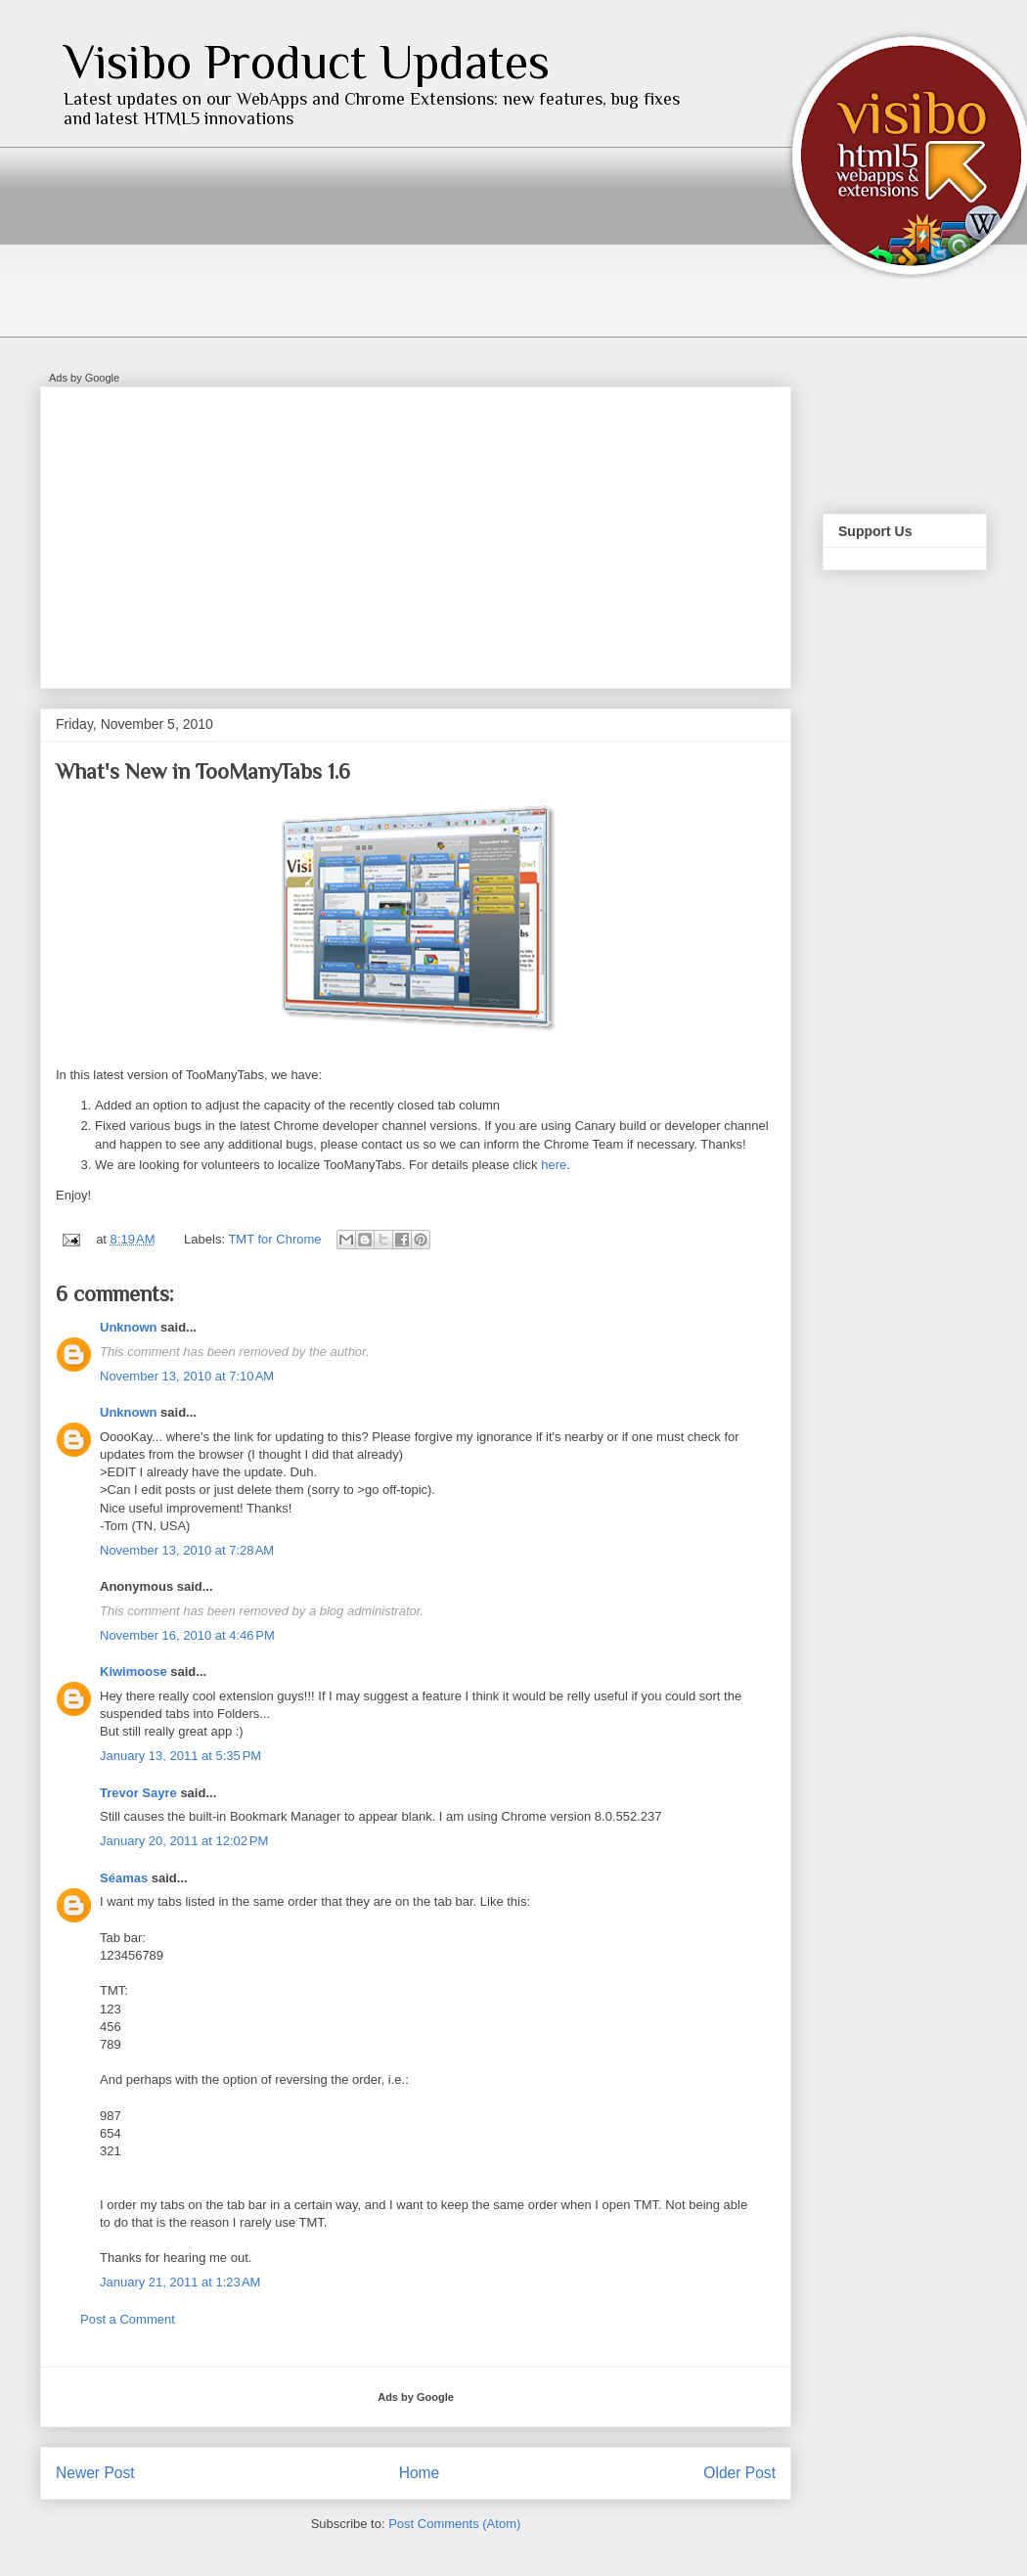 This screenshot has height=2576, width=1027. Describe the element at coordinates (128, 1327) in the screenshot. I see `Unknown` at that location.